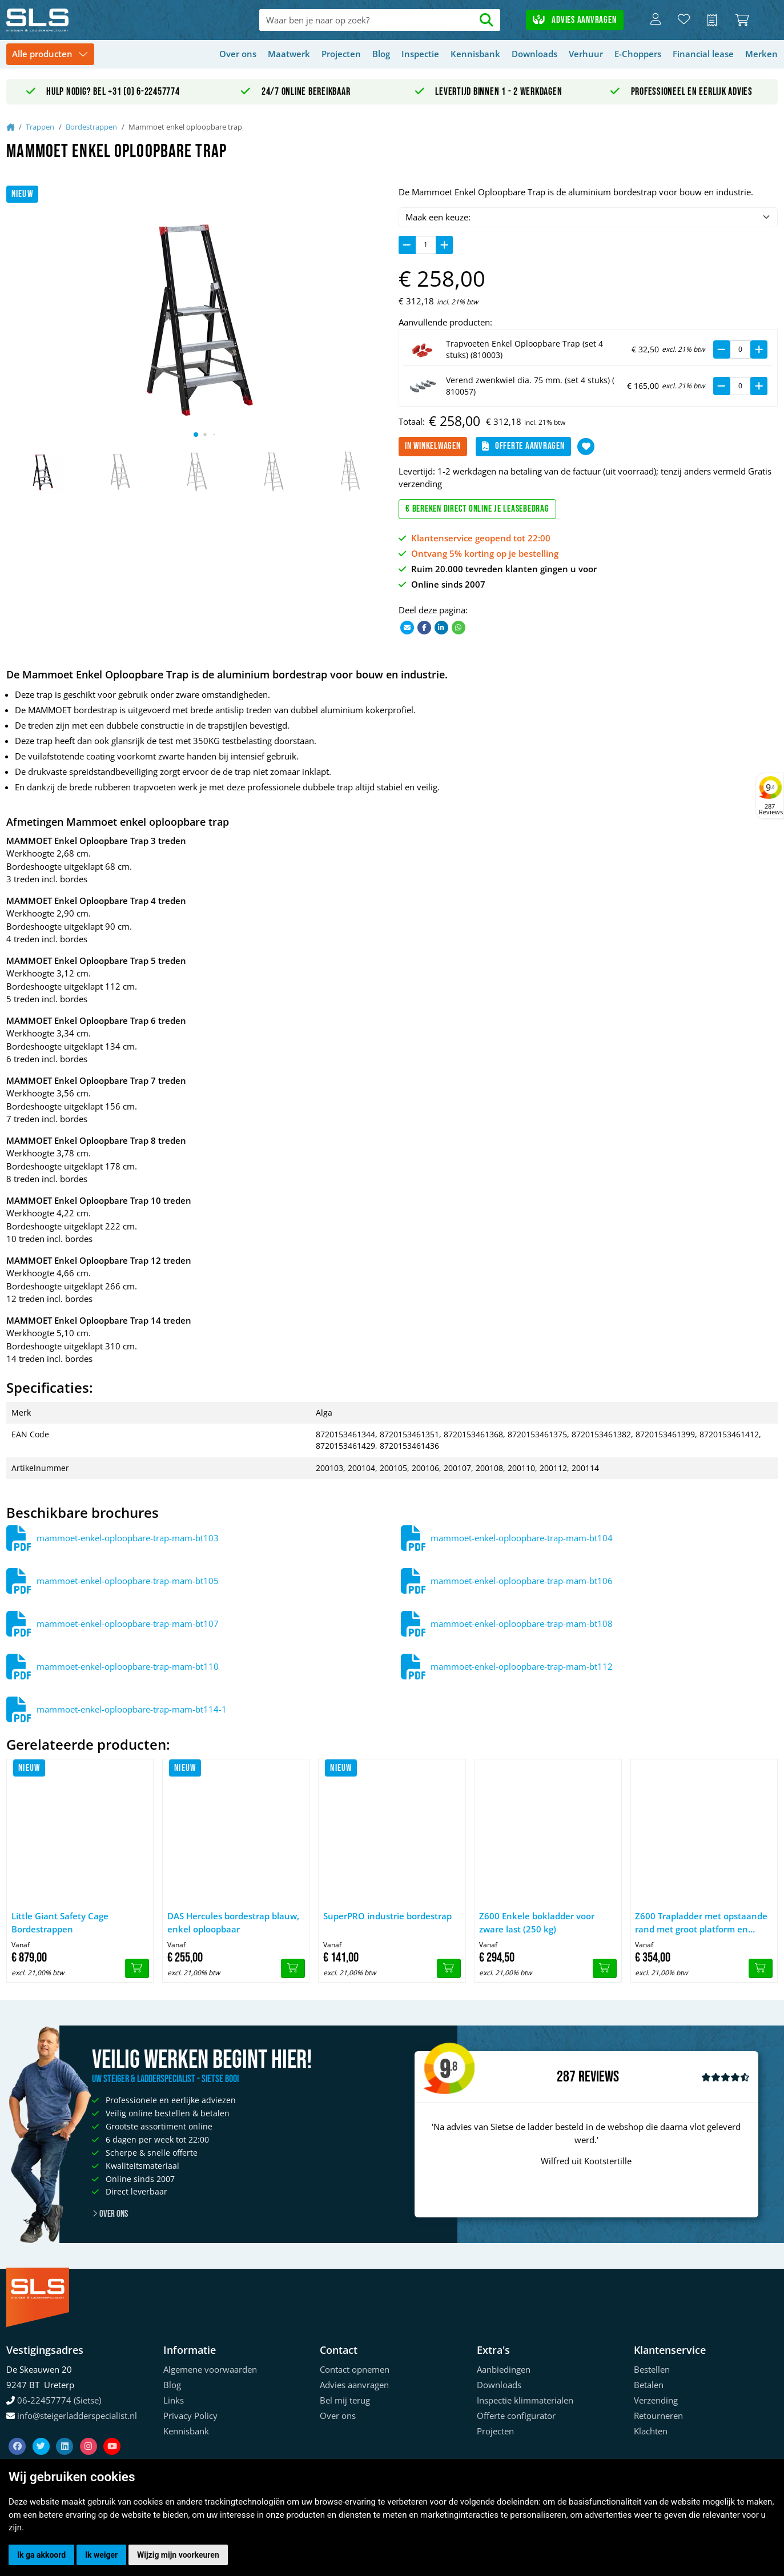  Describe the element at coordinates (128, 1538) in the screenshot. I see `mammoet-enkel-oploopbare-trap-mam-bt103` at that location.